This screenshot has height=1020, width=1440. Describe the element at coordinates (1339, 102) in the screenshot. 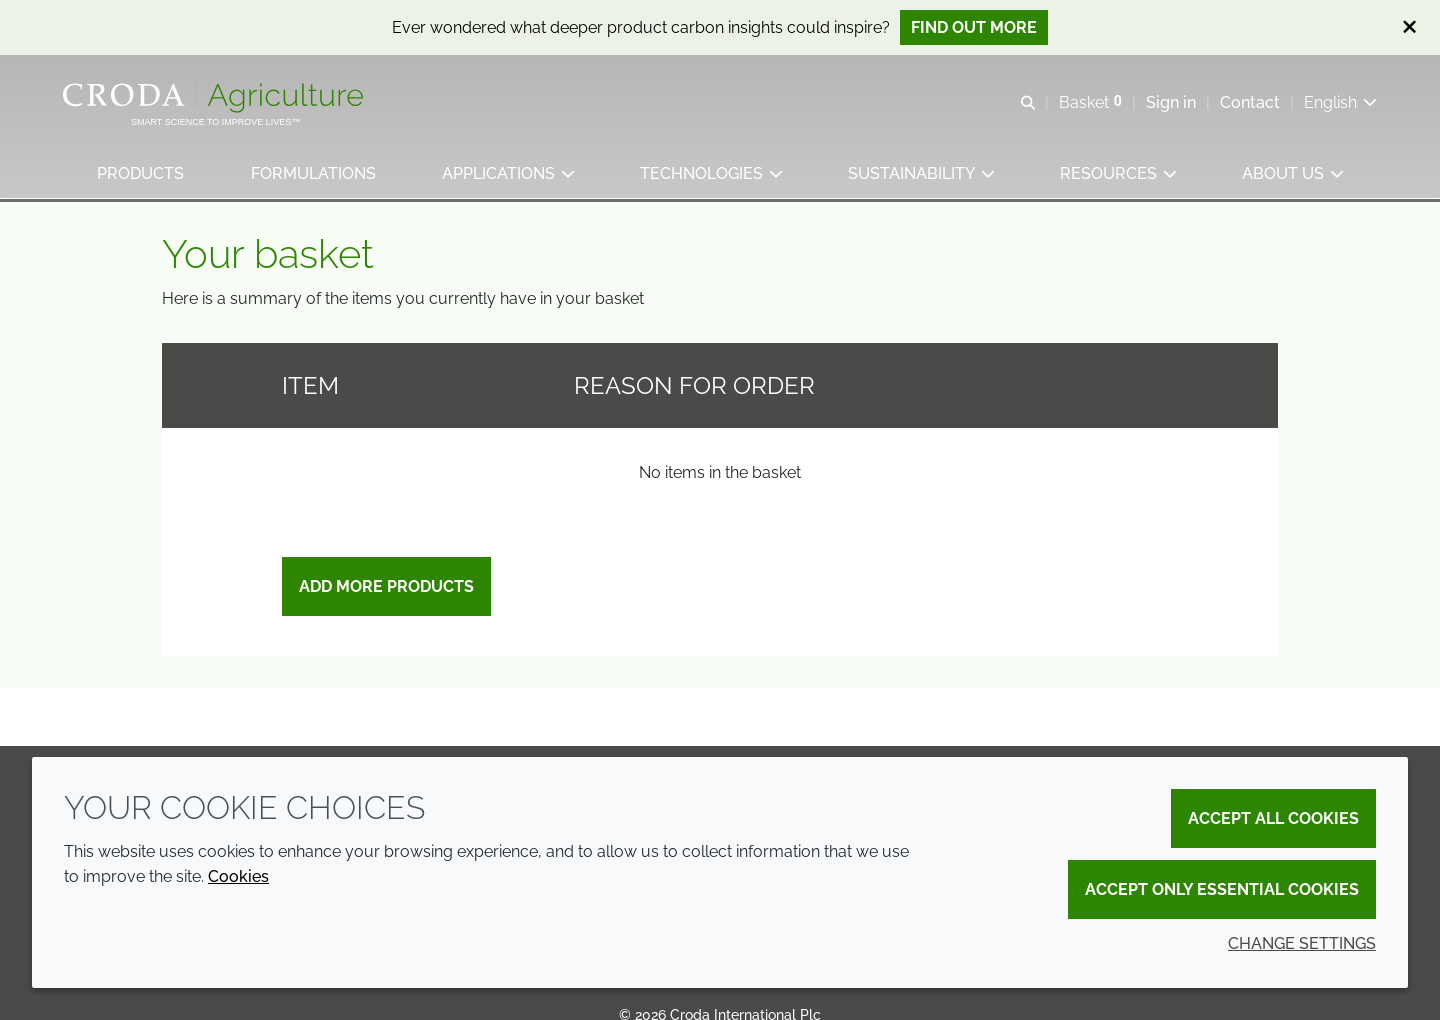

I see `[Current language is English. Choose your preferred language.]` at that location.